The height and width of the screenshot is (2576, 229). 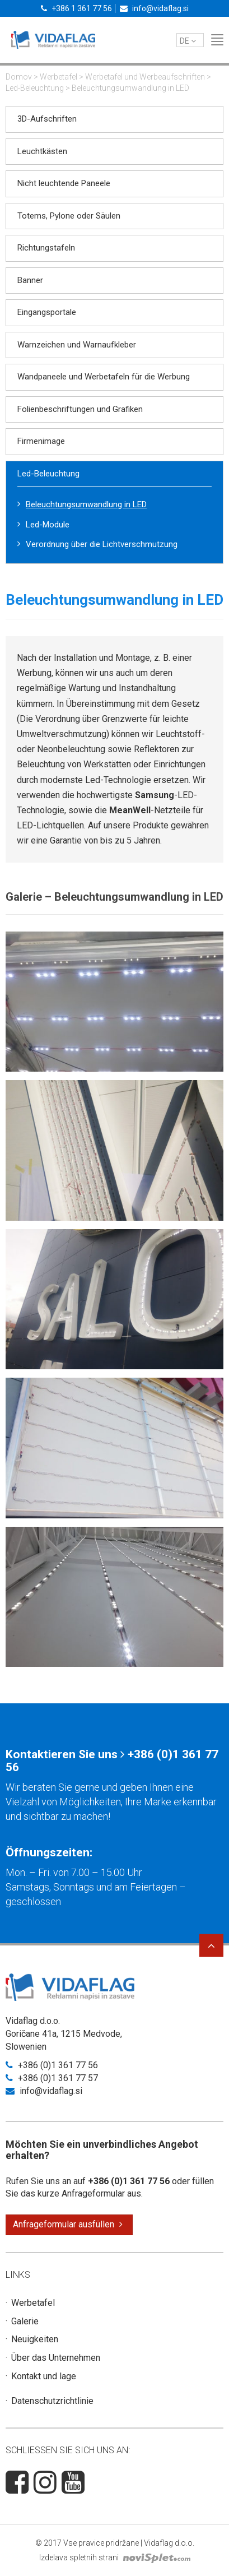 What do you see at coordinates (43, 2376) in the screenshot?
I see `Kontakt und lage` at bounding box center [43, 2376].